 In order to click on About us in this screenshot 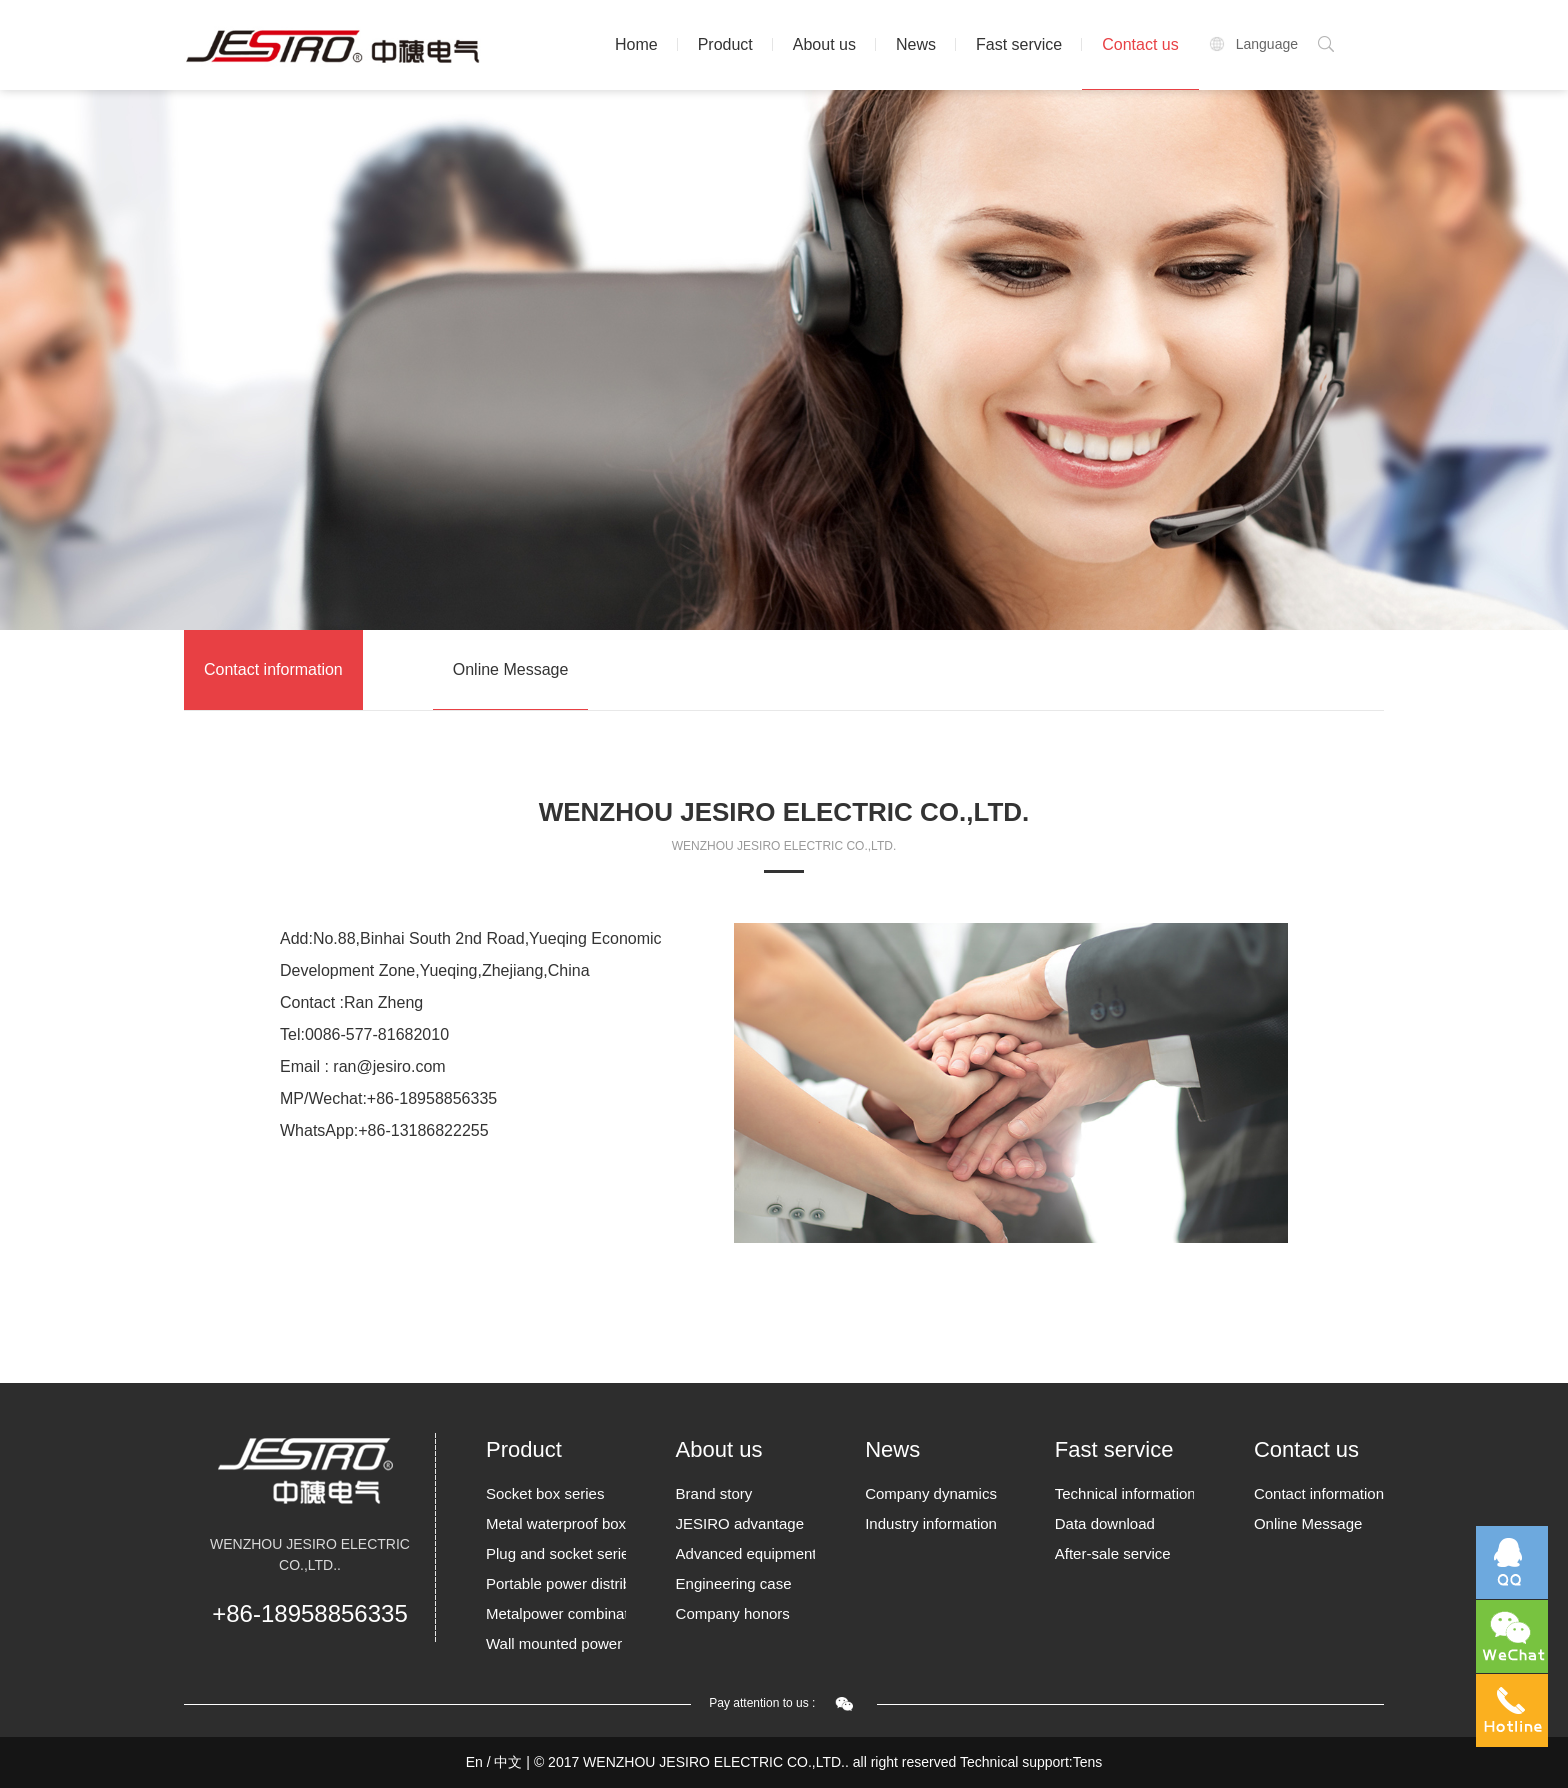, I will do `click(824, 44)`.